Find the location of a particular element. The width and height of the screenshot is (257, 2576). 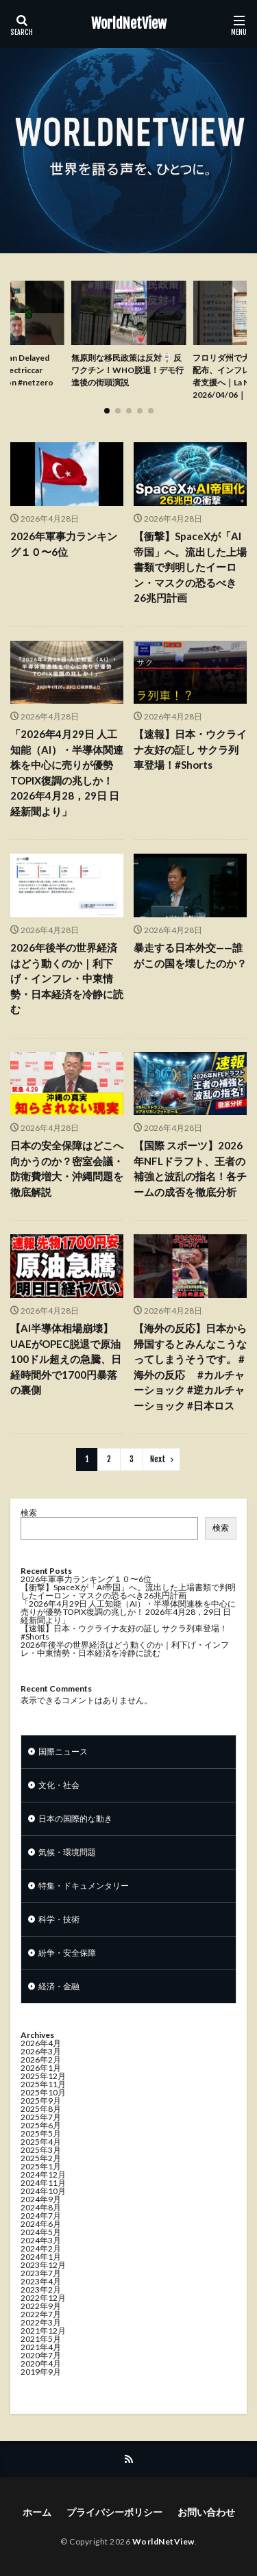

2024年5月 is located at coordinates (41, 2232).